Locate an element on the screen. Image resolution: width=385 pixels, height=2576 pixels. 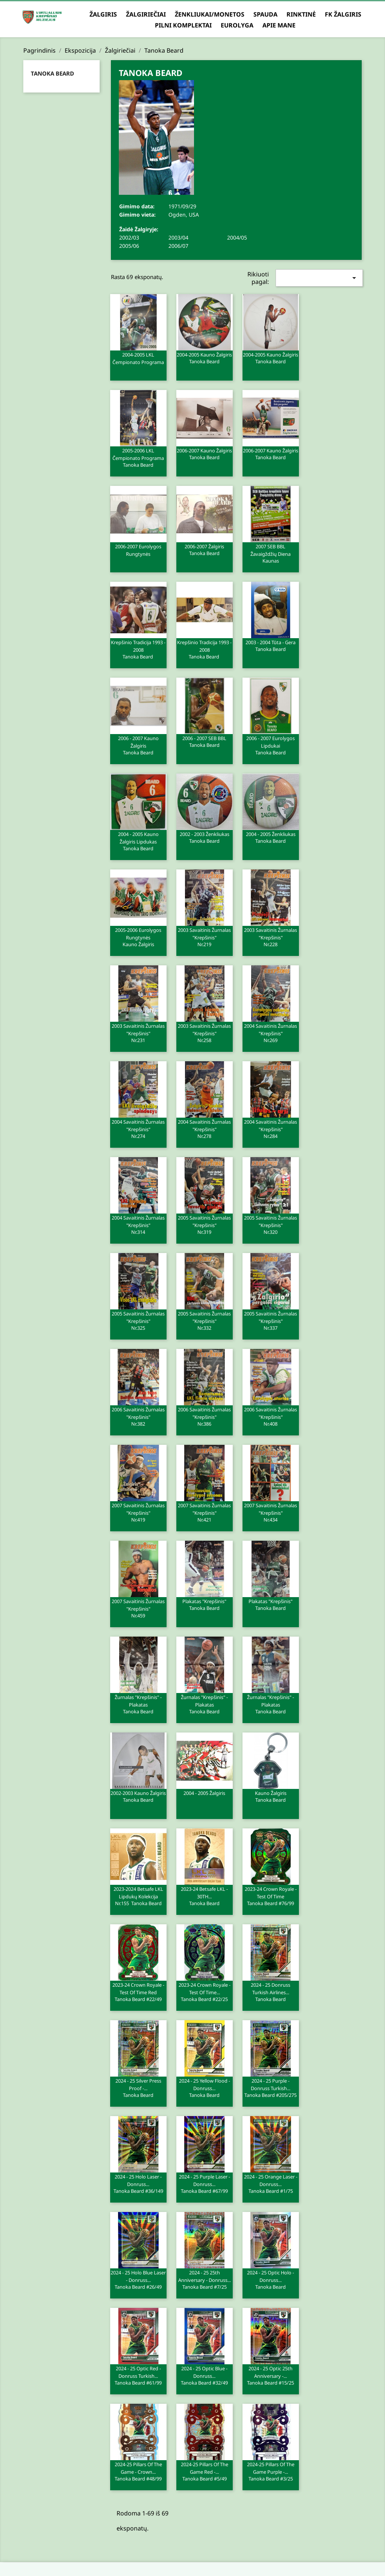
2023-24 Crown Royale - Test of Time Red is located at coordinates (138, 1991).